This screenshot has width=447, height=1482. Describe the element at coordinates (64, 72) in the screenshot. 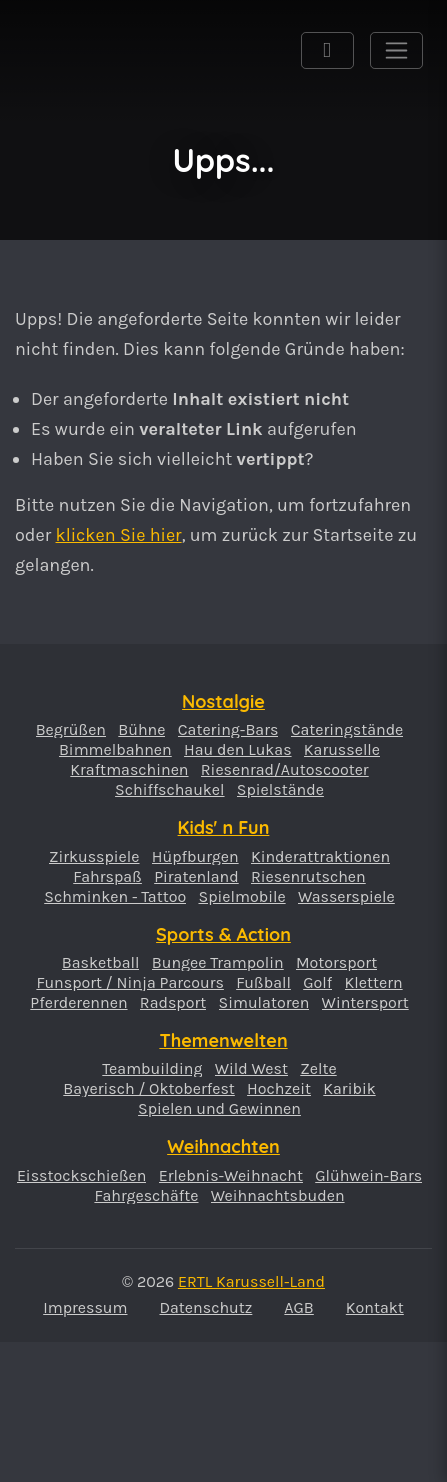

I see `ERTL Karussell-Land` at that location.